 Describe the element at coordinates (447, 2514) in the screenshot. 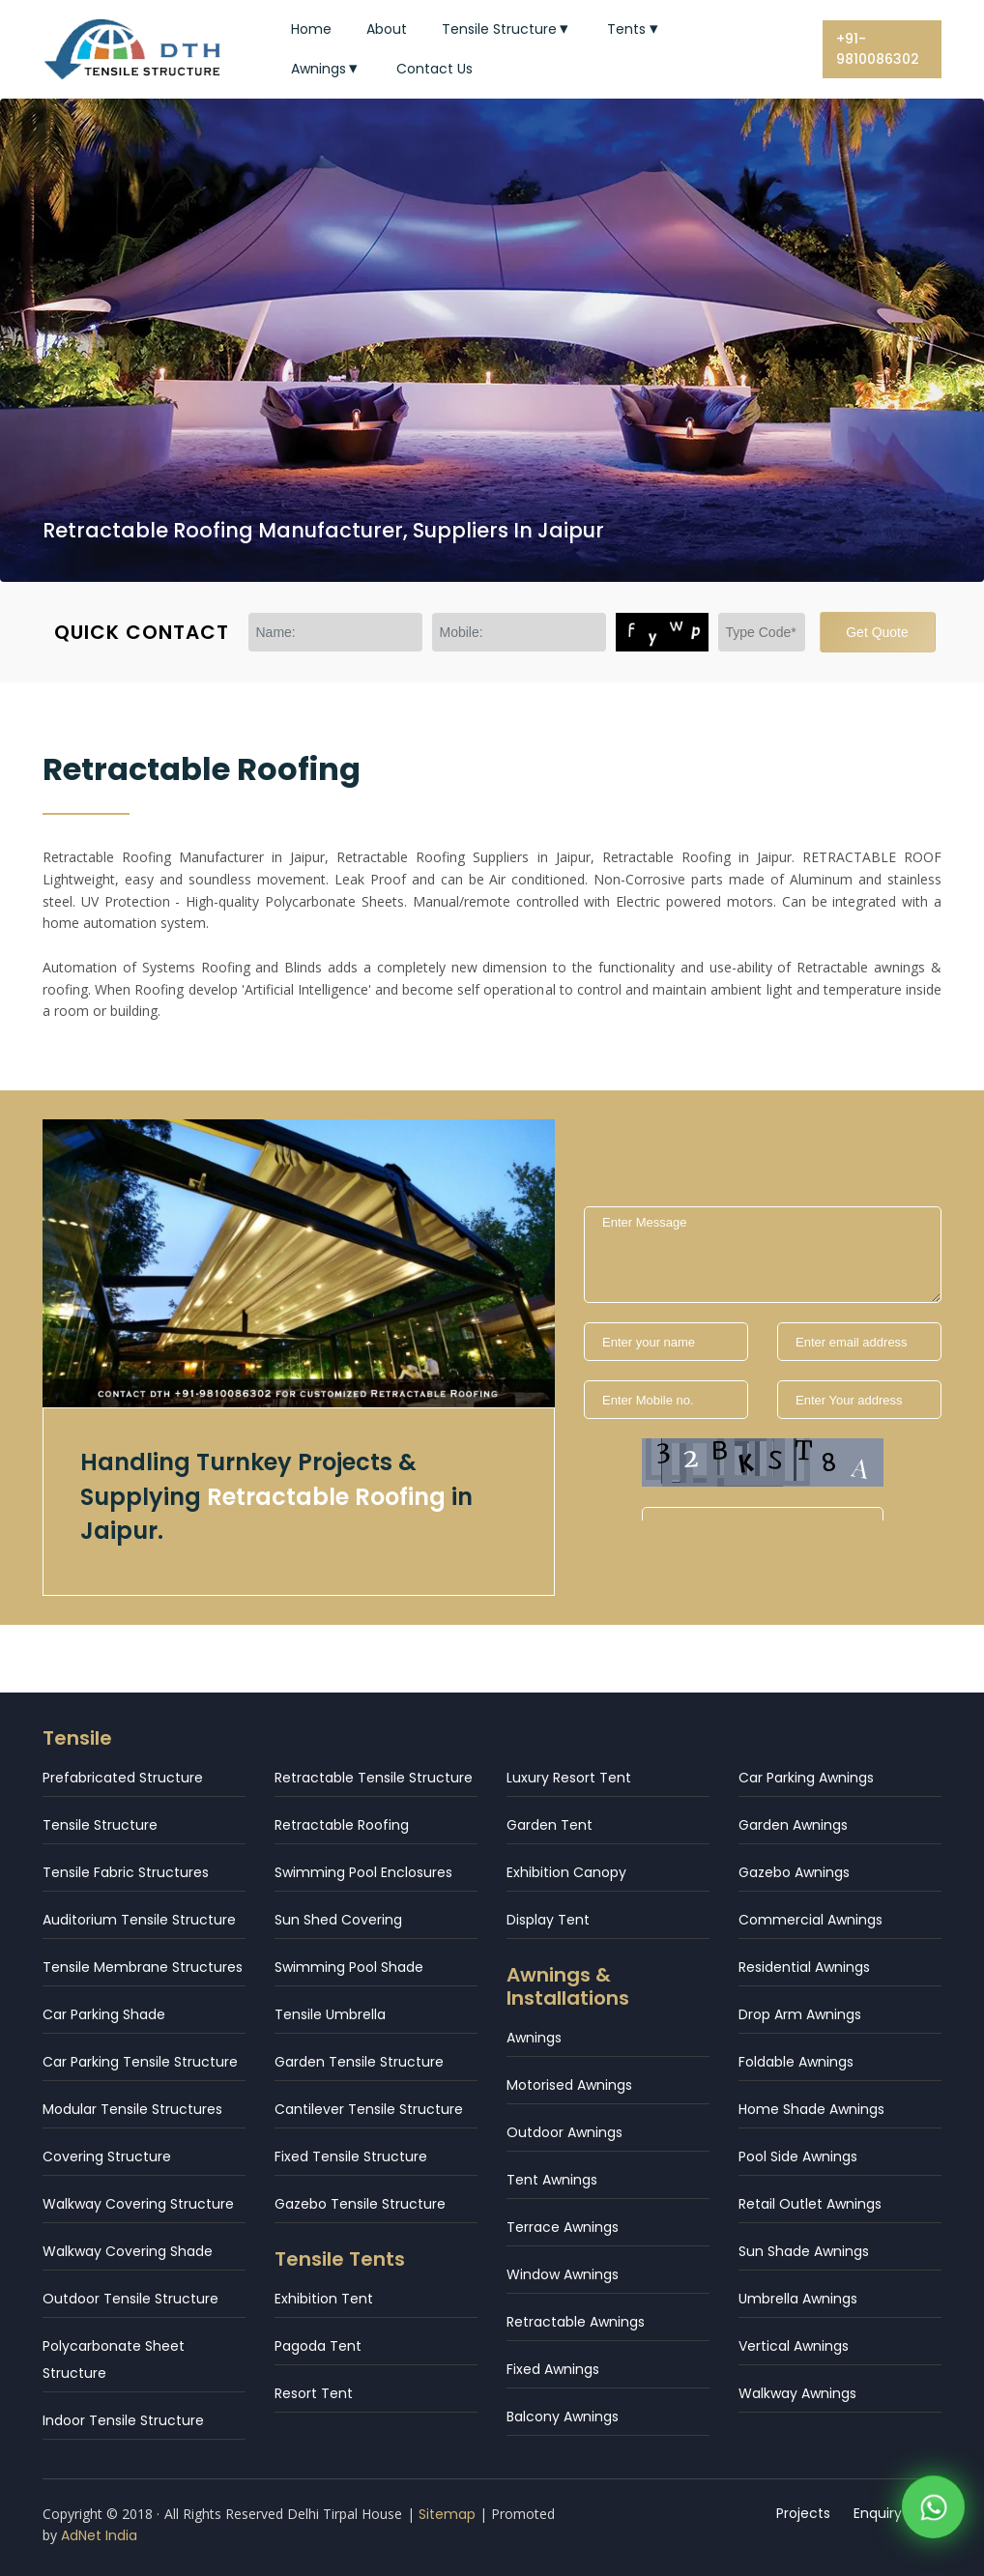

I see `Sitemap` at that location.